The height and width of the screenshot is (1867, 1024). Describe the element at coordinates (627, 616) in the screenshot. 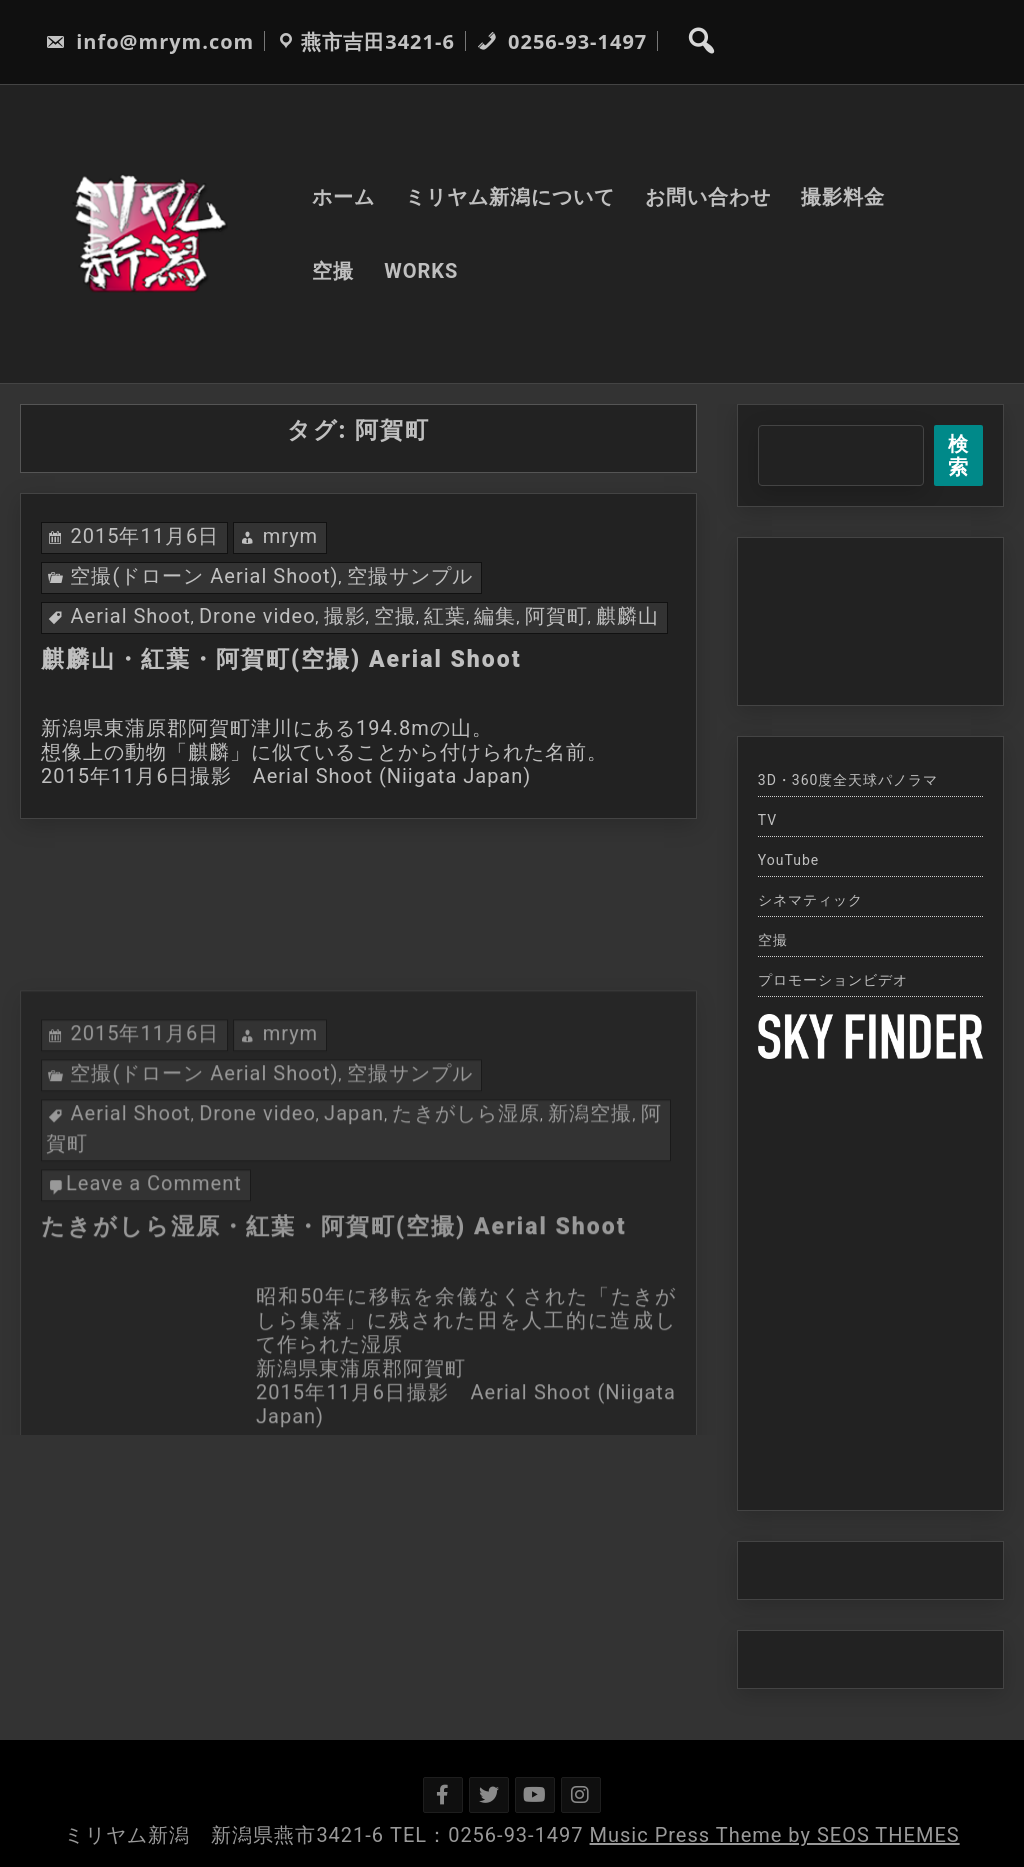

I see `麒麟山` at that location.